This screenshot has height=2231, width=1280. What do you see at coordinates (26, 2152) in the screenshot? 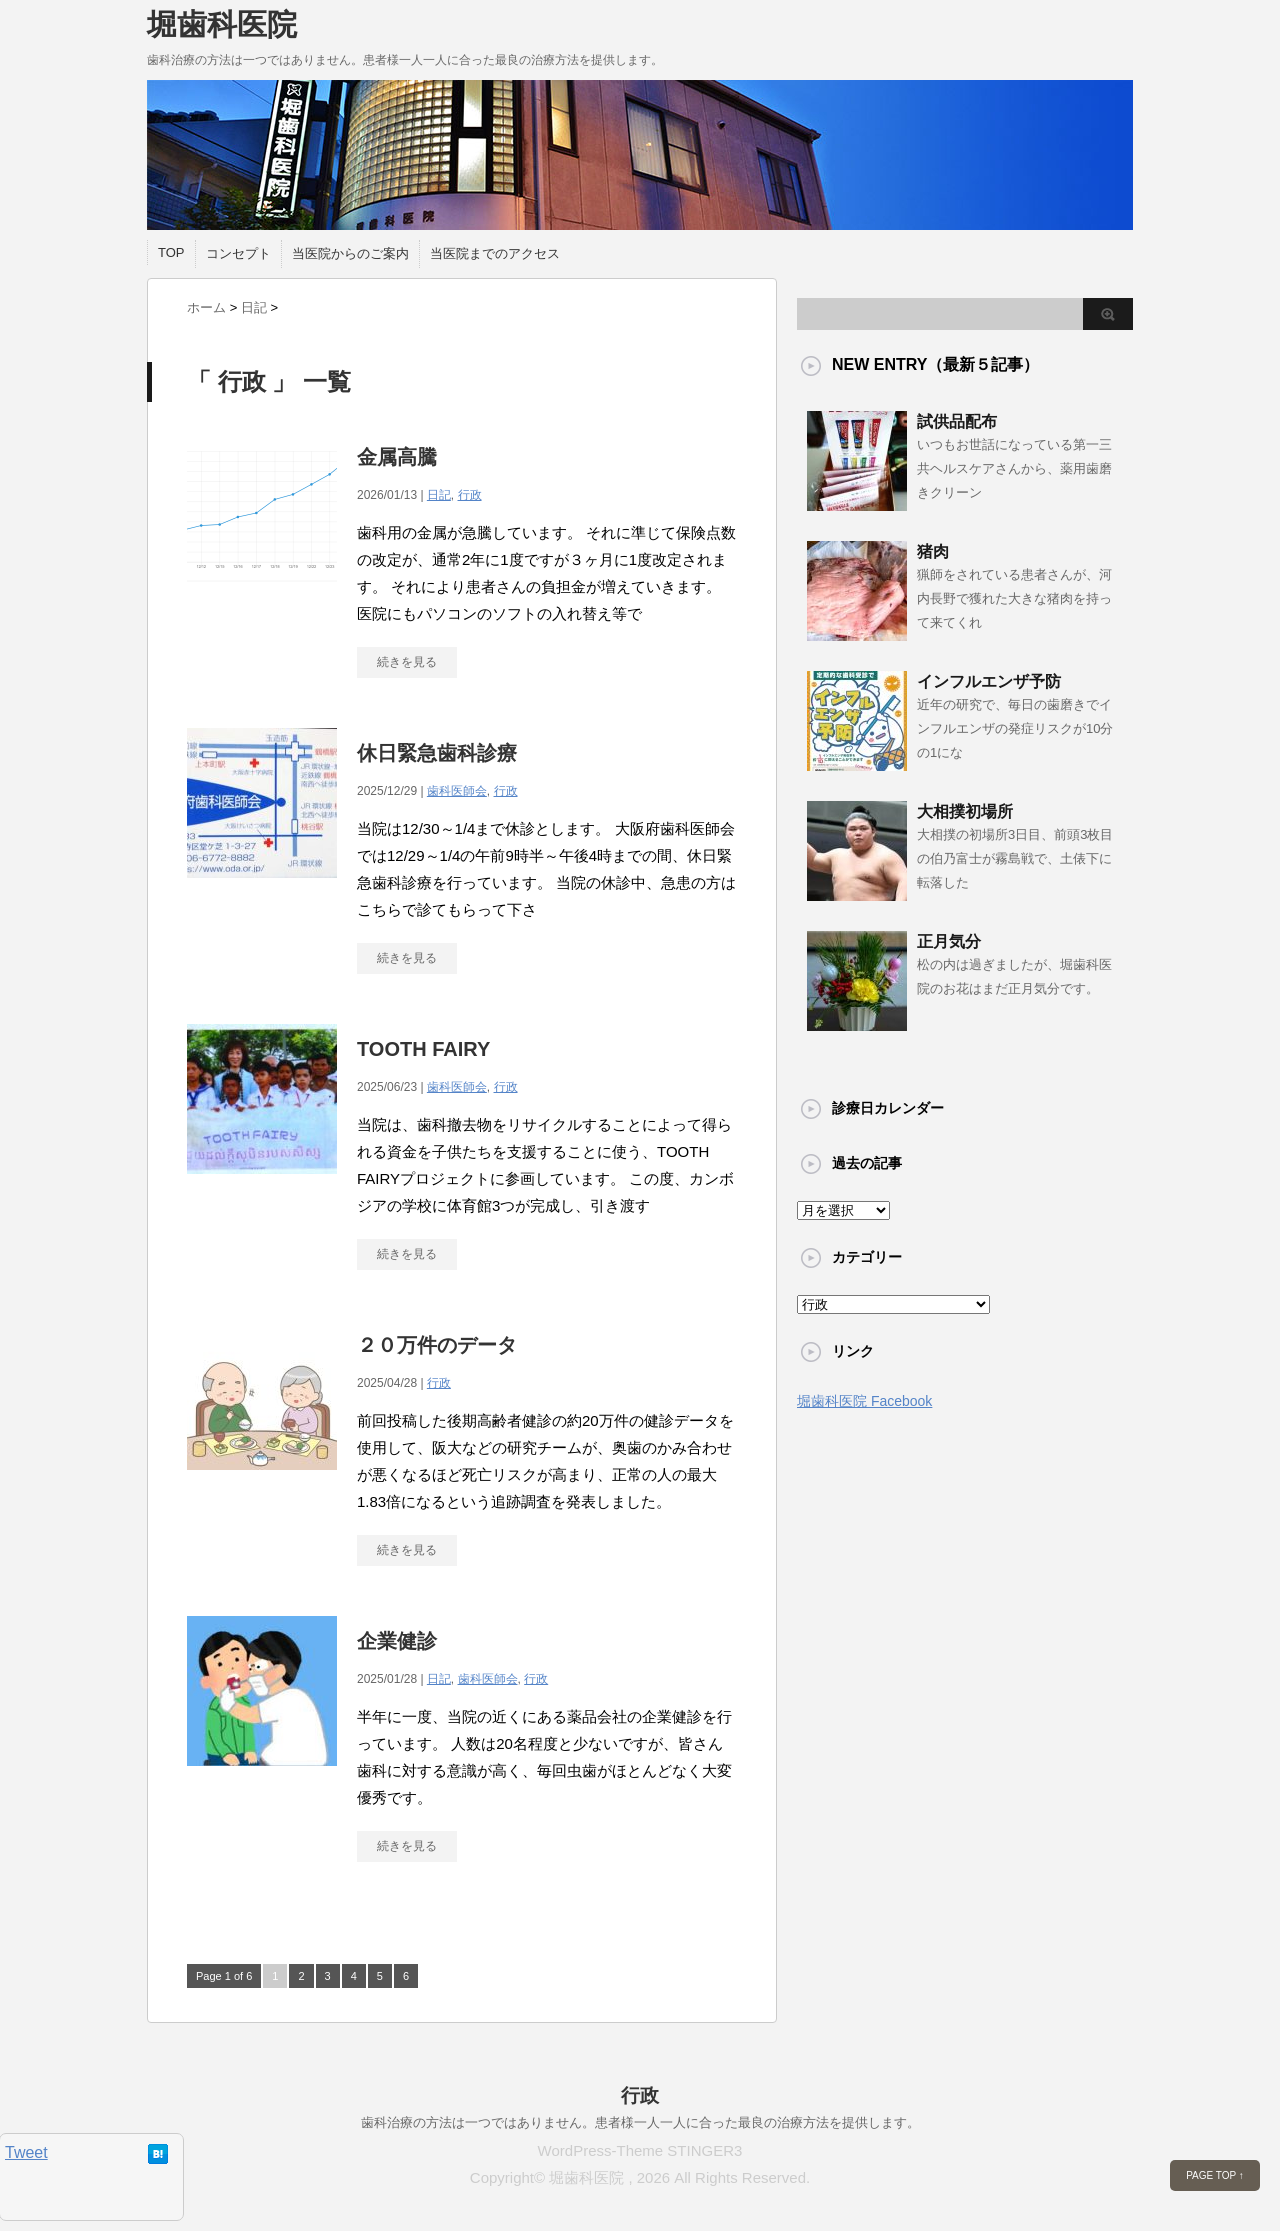
I see `Tweet` at bounding box center [26, 2152].